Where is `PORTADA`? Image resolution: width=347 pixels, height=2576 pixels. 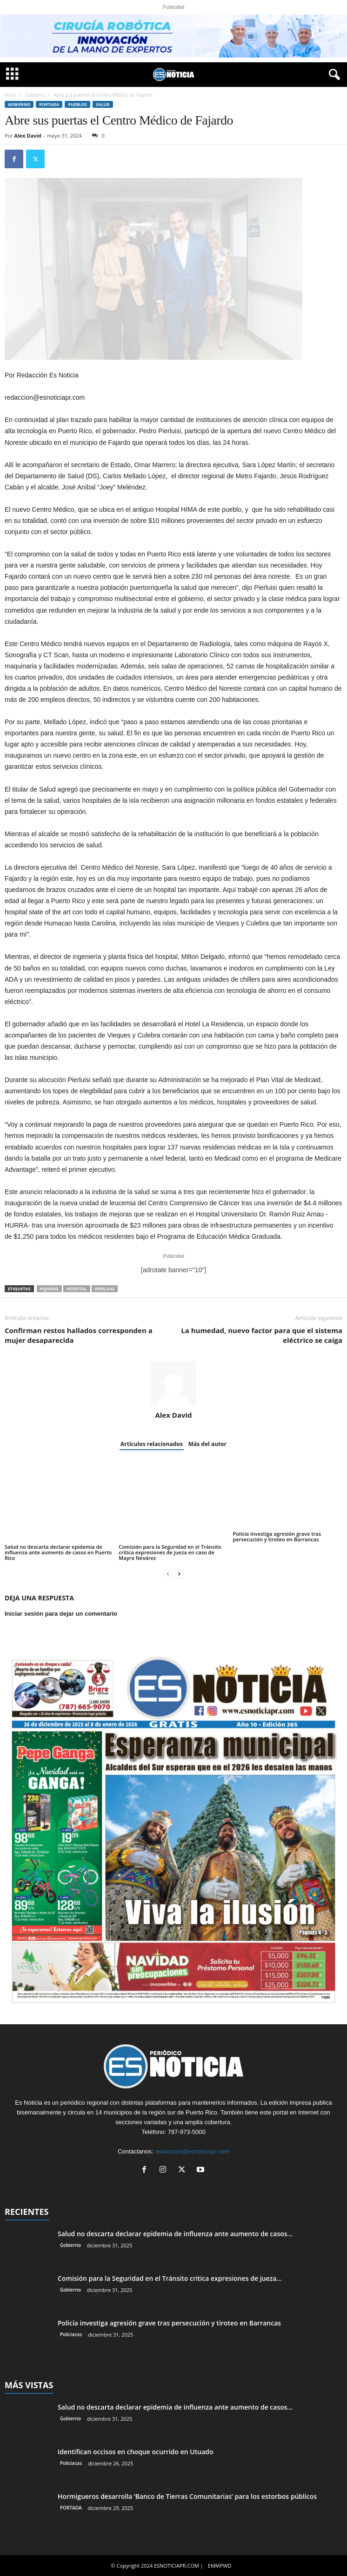
PORTADA is located at coordinates (49, 104).